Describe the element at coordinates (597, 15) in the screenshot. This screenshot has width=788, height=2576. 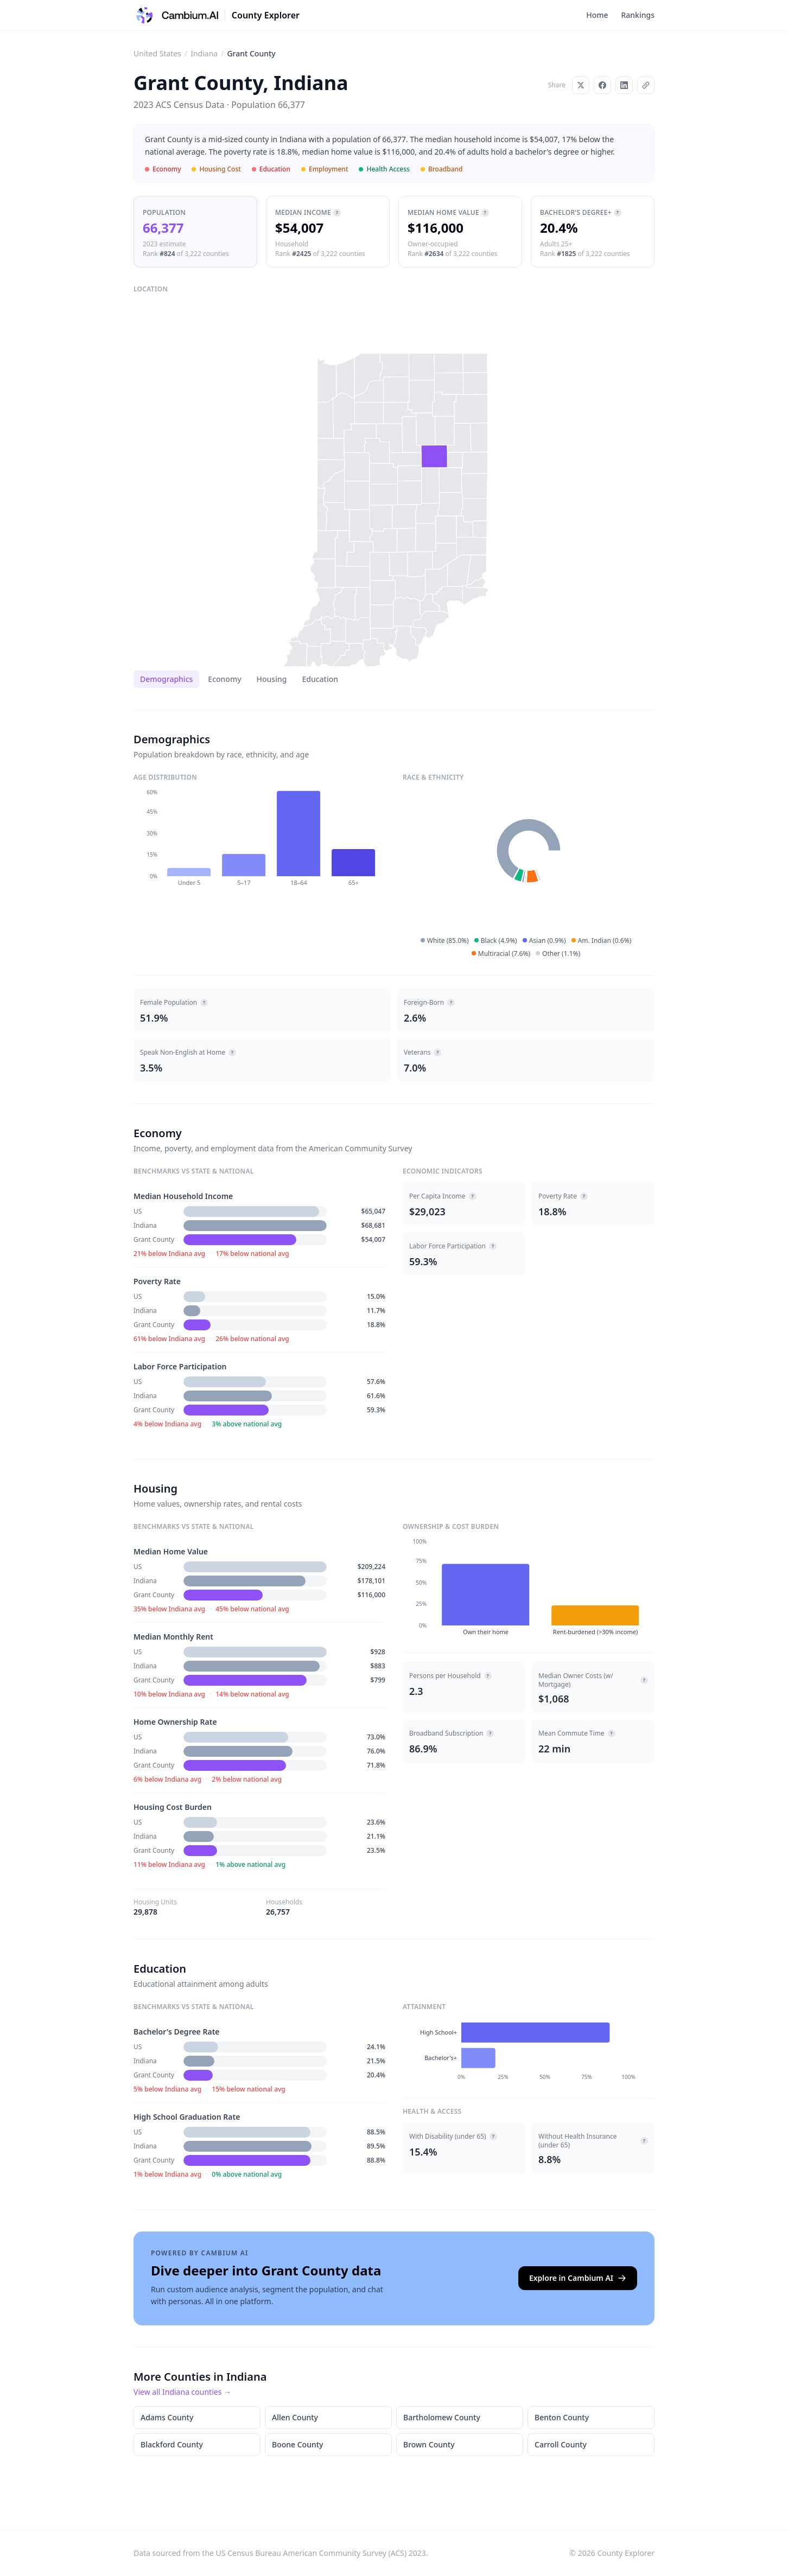
I see `Home` at that location.